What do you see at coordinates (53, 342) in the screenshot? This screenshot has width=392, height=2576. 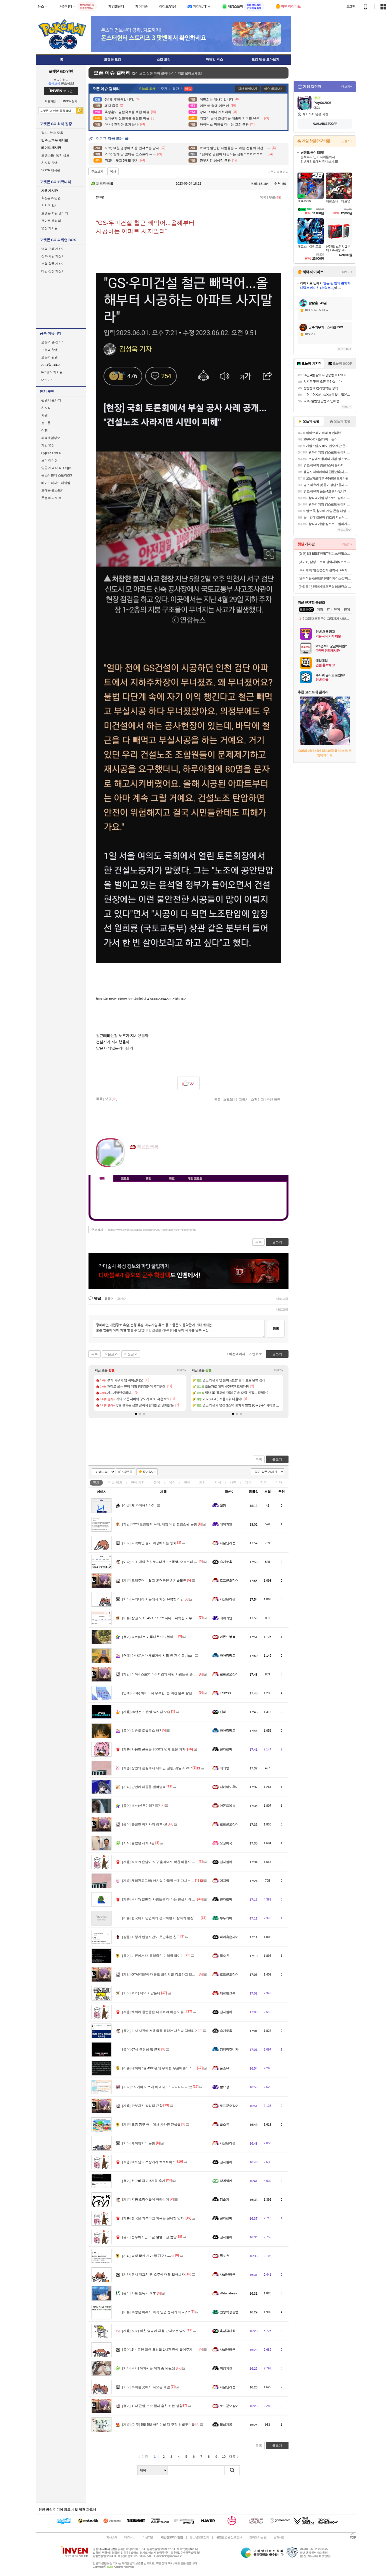 I see `오픈 이슈 갤러리` at bounding box center [53, 342].